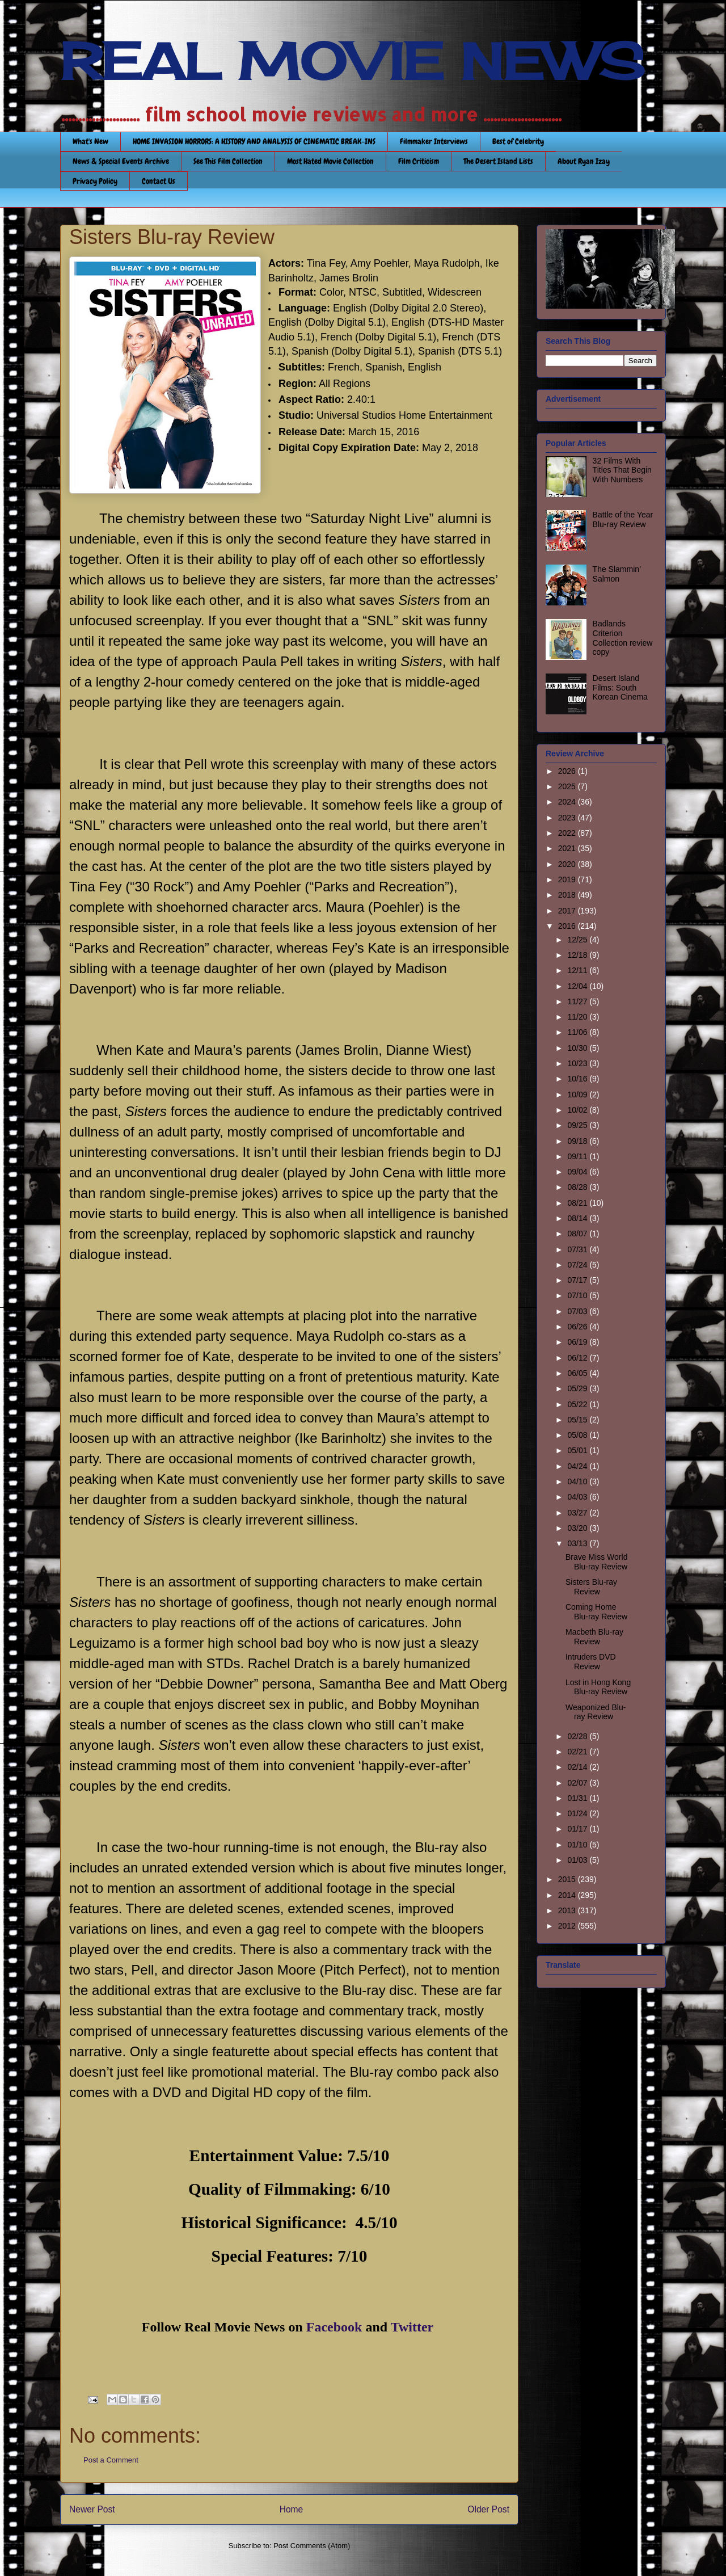  I want to click on Battle of the Year Blu-ray Review, so click(623, 519).